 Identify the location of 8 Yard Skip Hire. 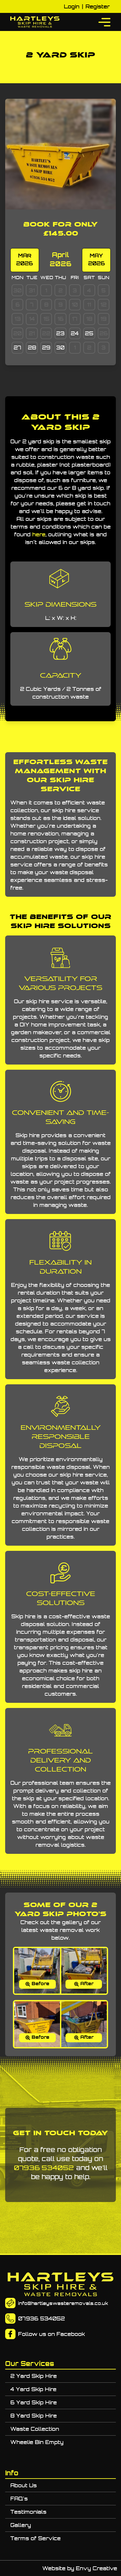
(33, 2415).